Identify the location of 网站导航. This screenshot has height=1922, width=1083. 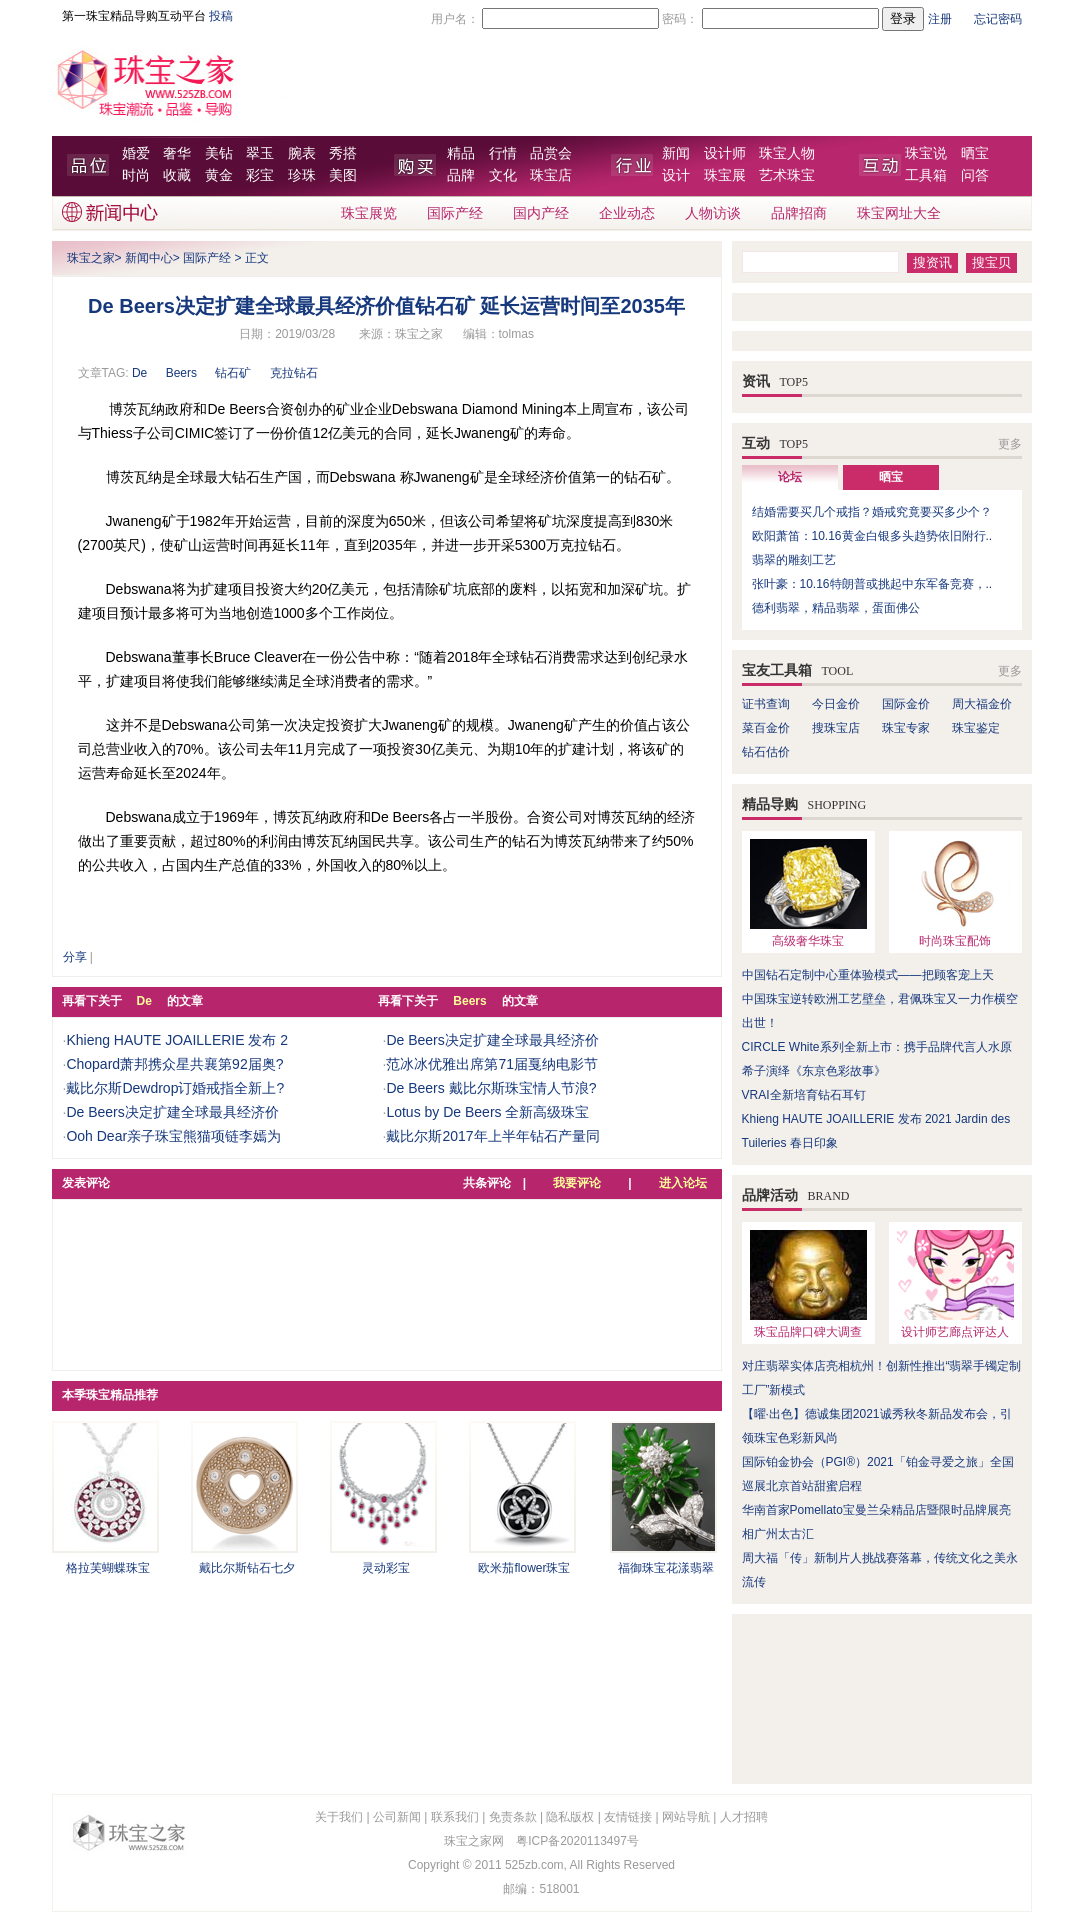
(686, 1817).